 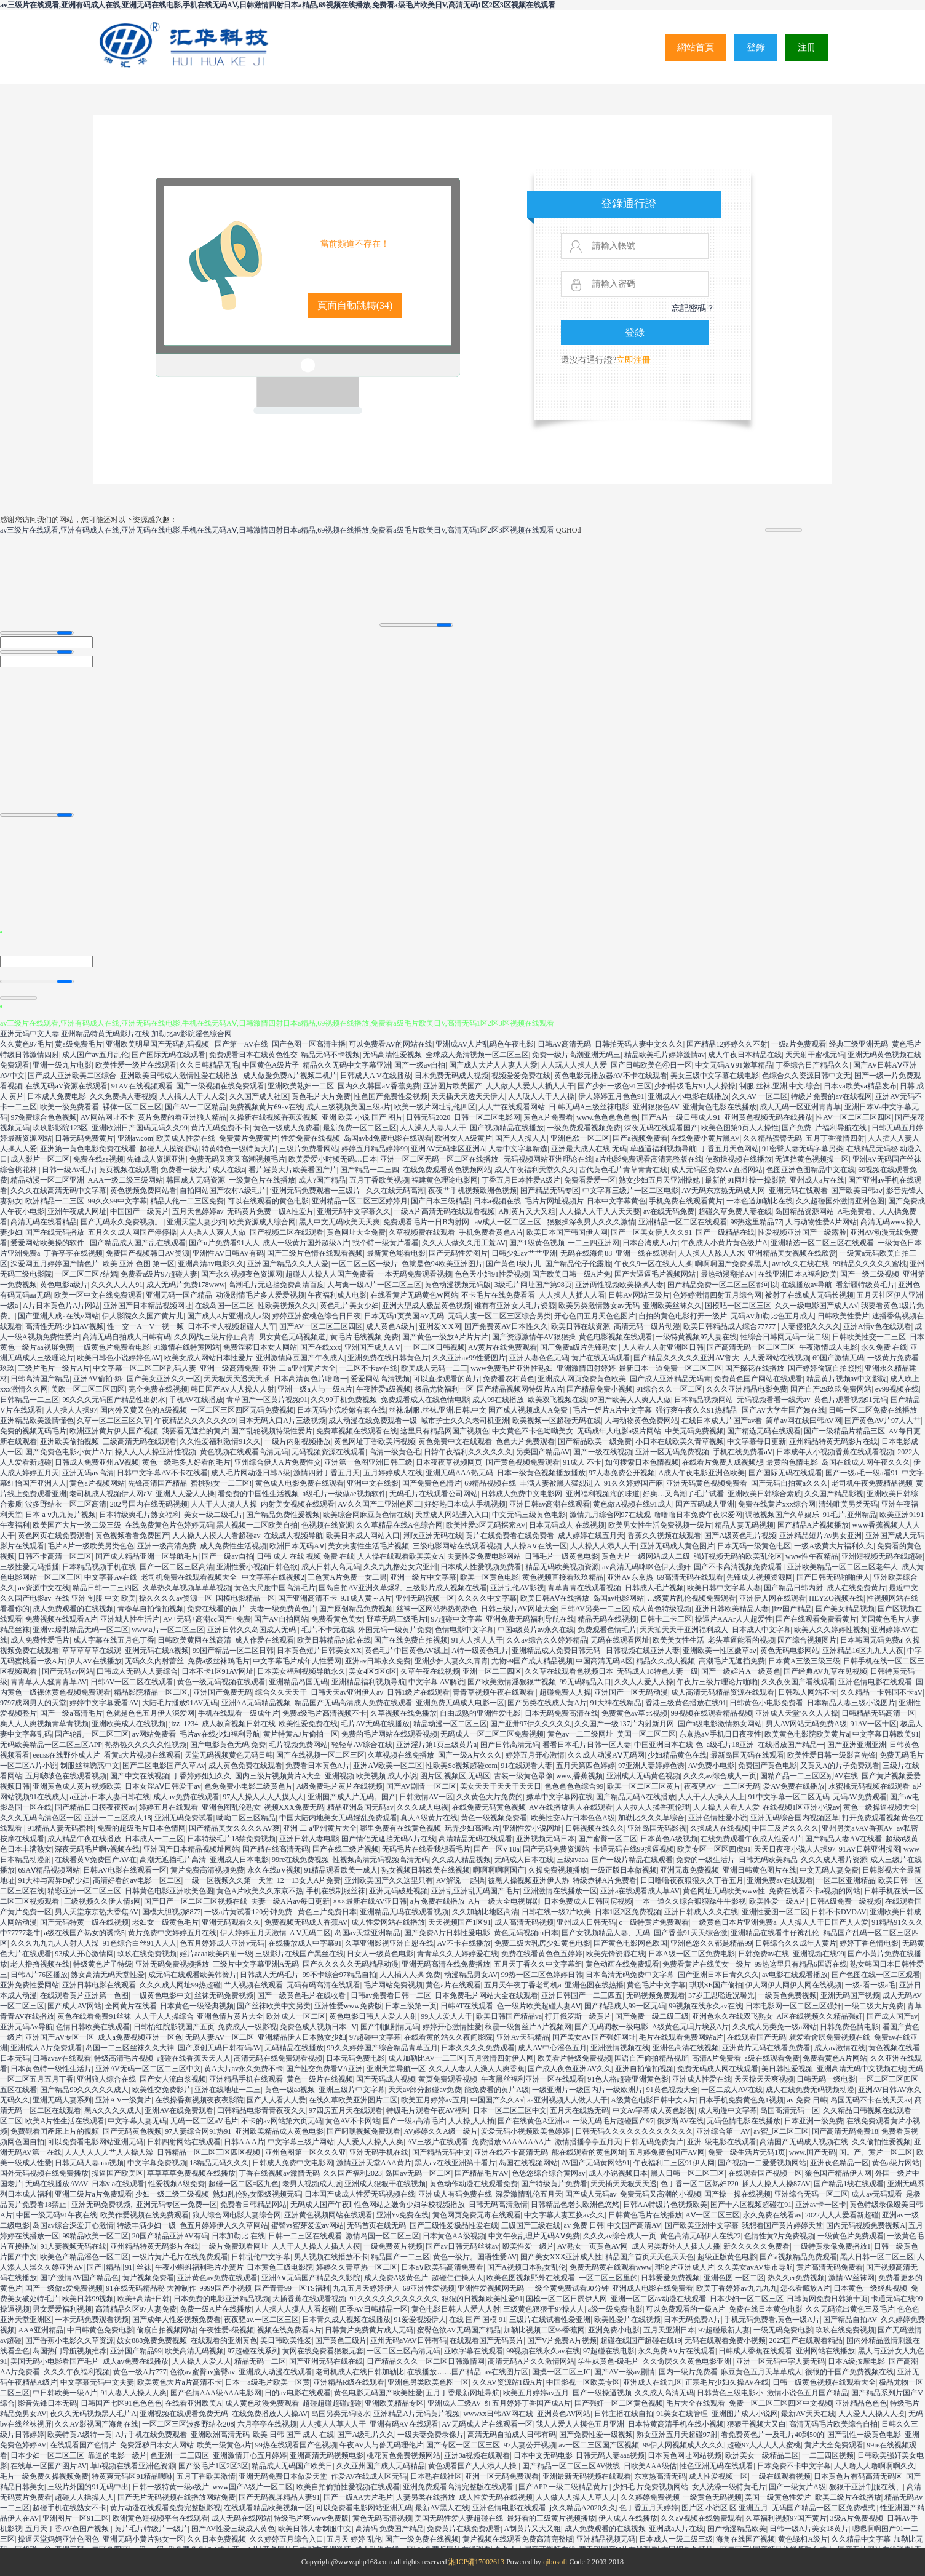 I want to click on 久久AV影视国产海角在线, so click(x=96, y=2424).